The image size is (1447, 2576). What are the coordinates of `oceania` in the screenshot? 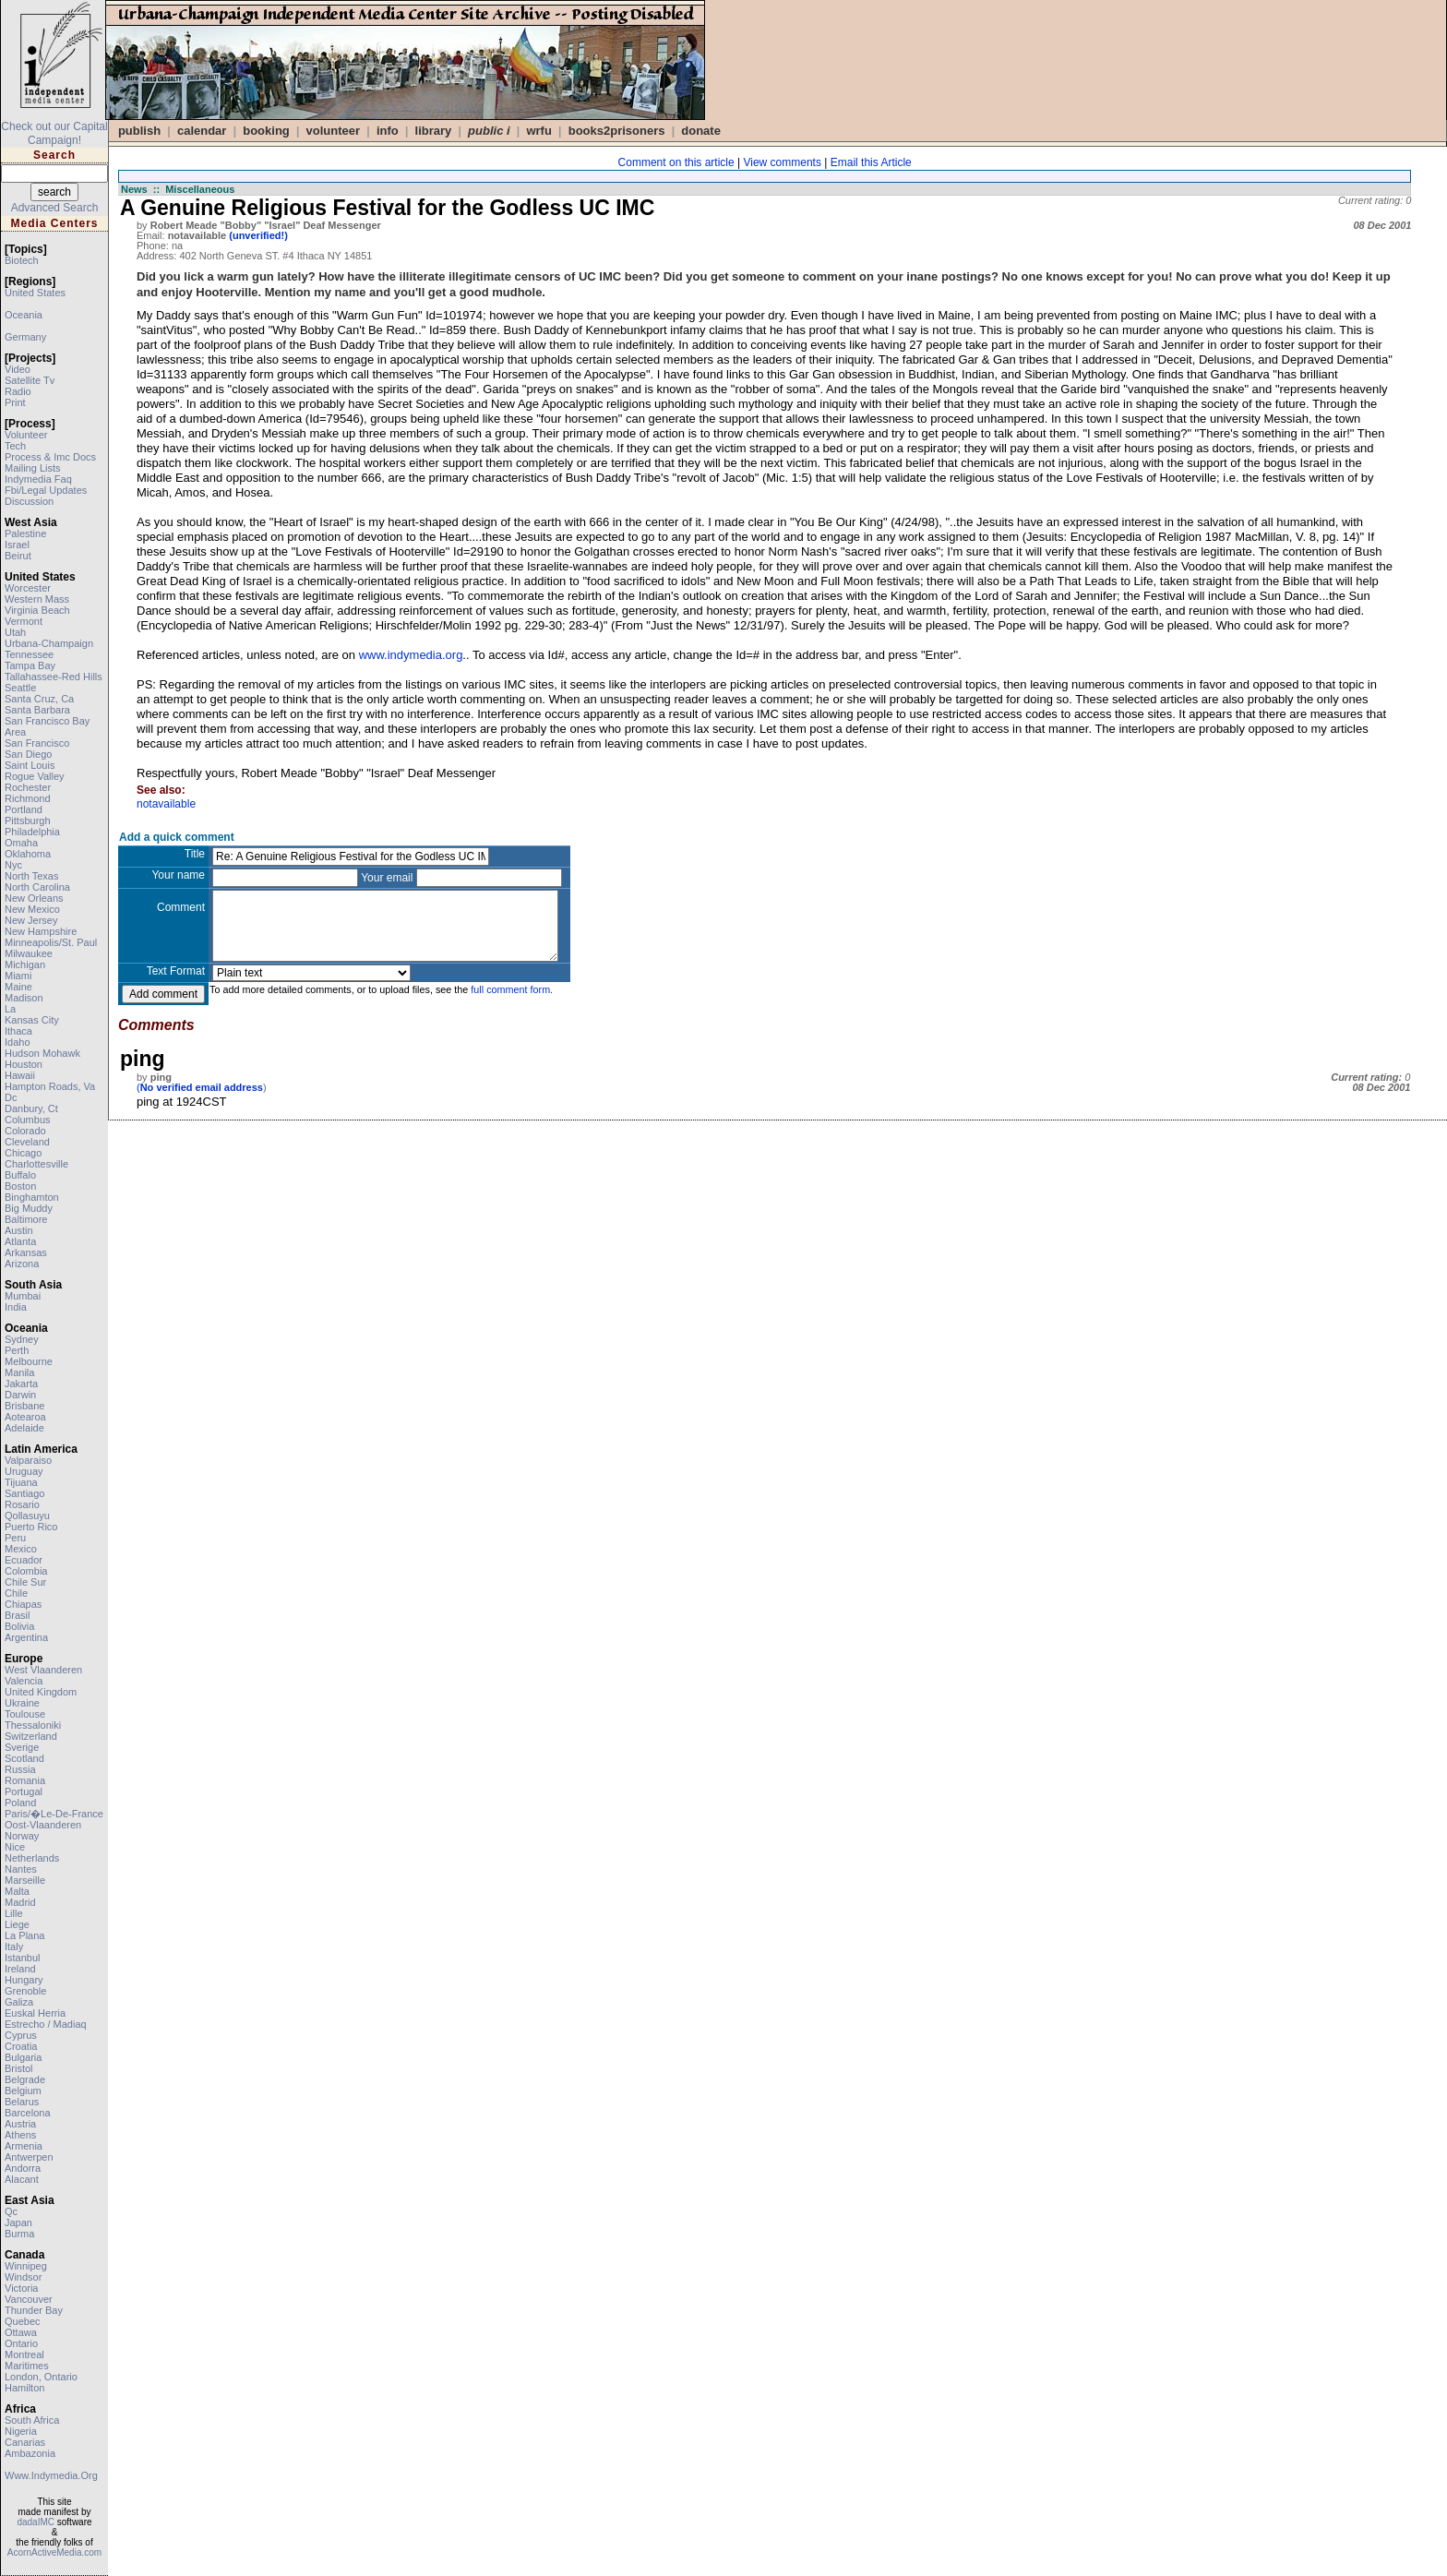 It's located at (23, 314).